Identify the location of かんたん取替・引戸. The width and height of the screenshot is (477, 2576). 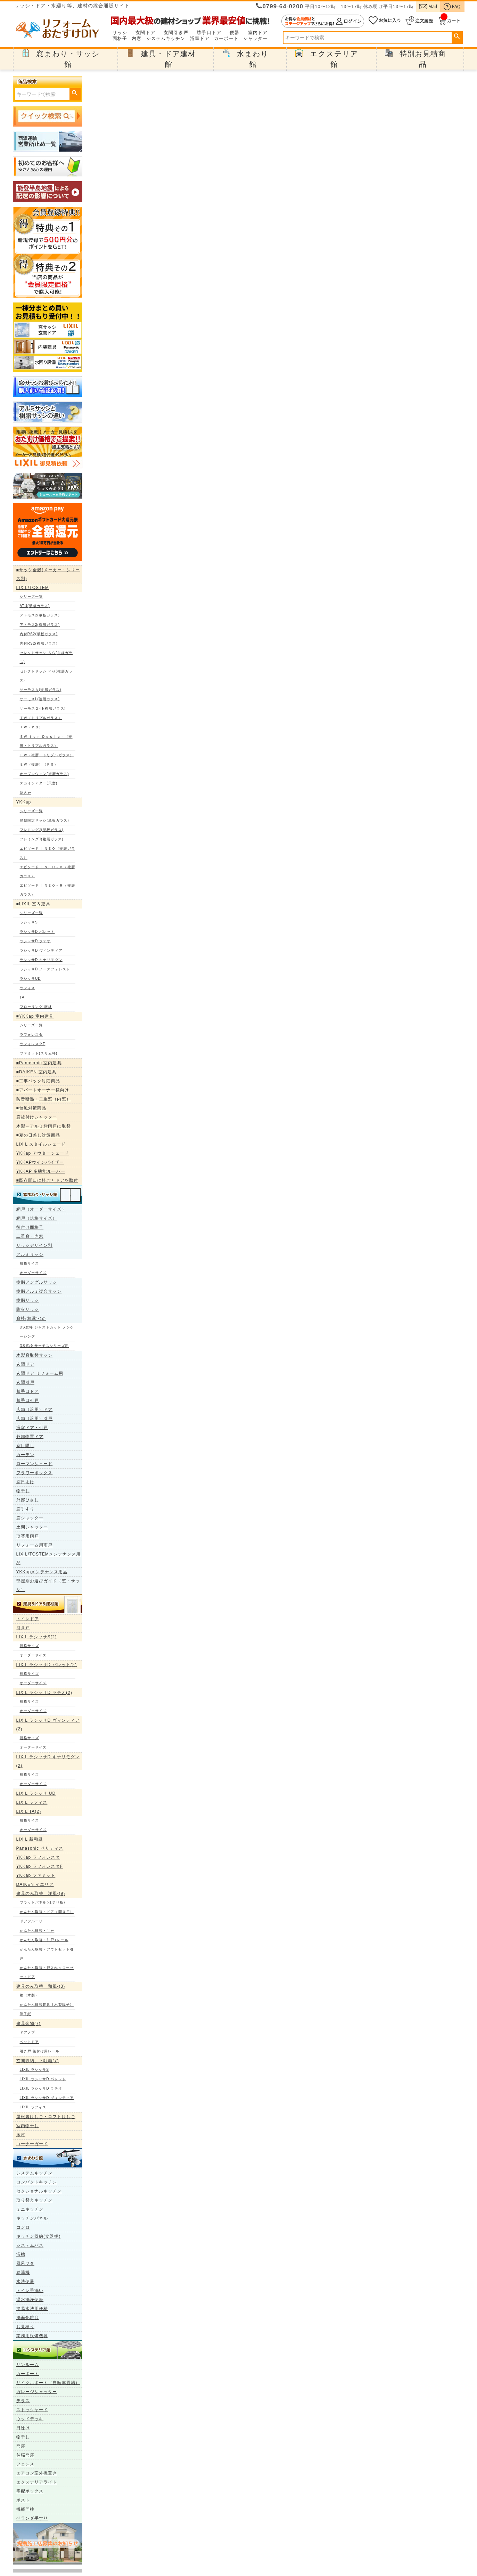
(37, 1930).